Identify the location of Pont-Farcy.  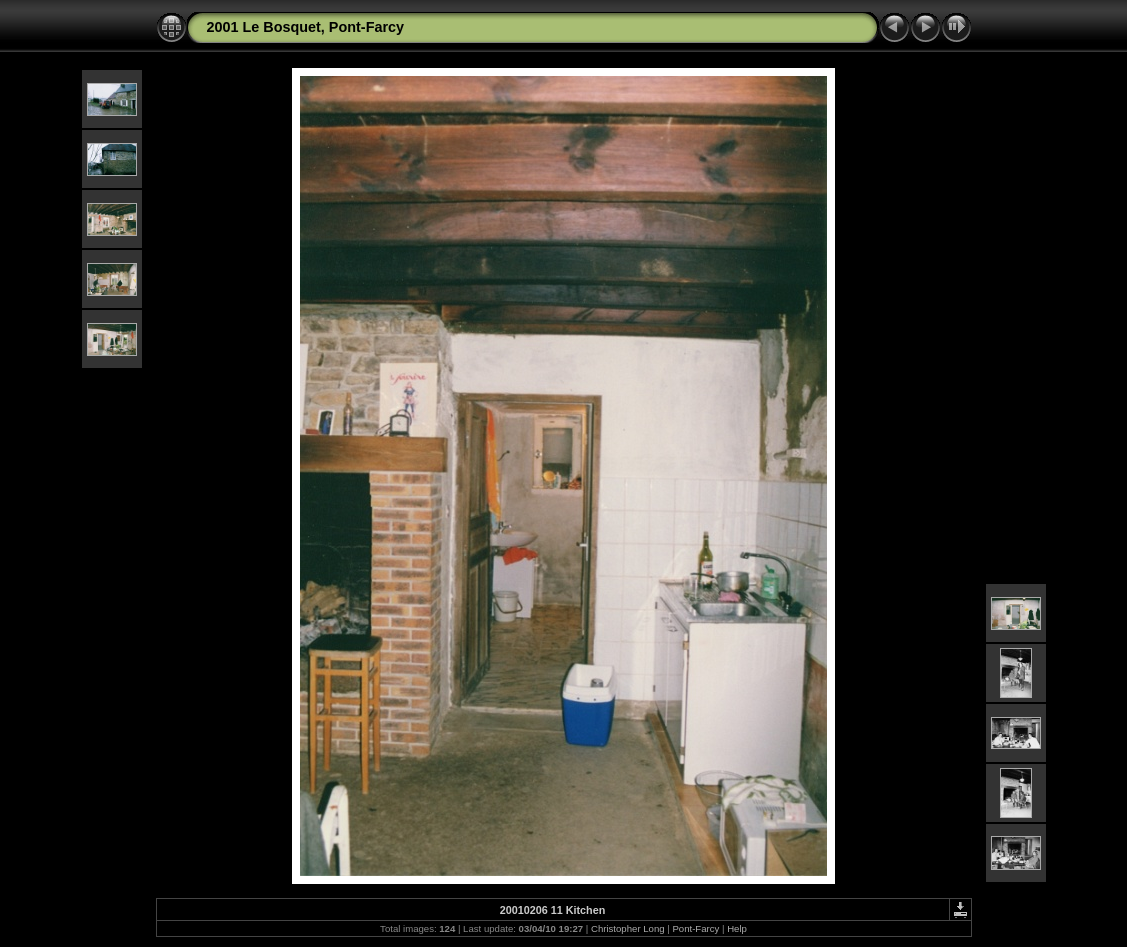
(695, 928).